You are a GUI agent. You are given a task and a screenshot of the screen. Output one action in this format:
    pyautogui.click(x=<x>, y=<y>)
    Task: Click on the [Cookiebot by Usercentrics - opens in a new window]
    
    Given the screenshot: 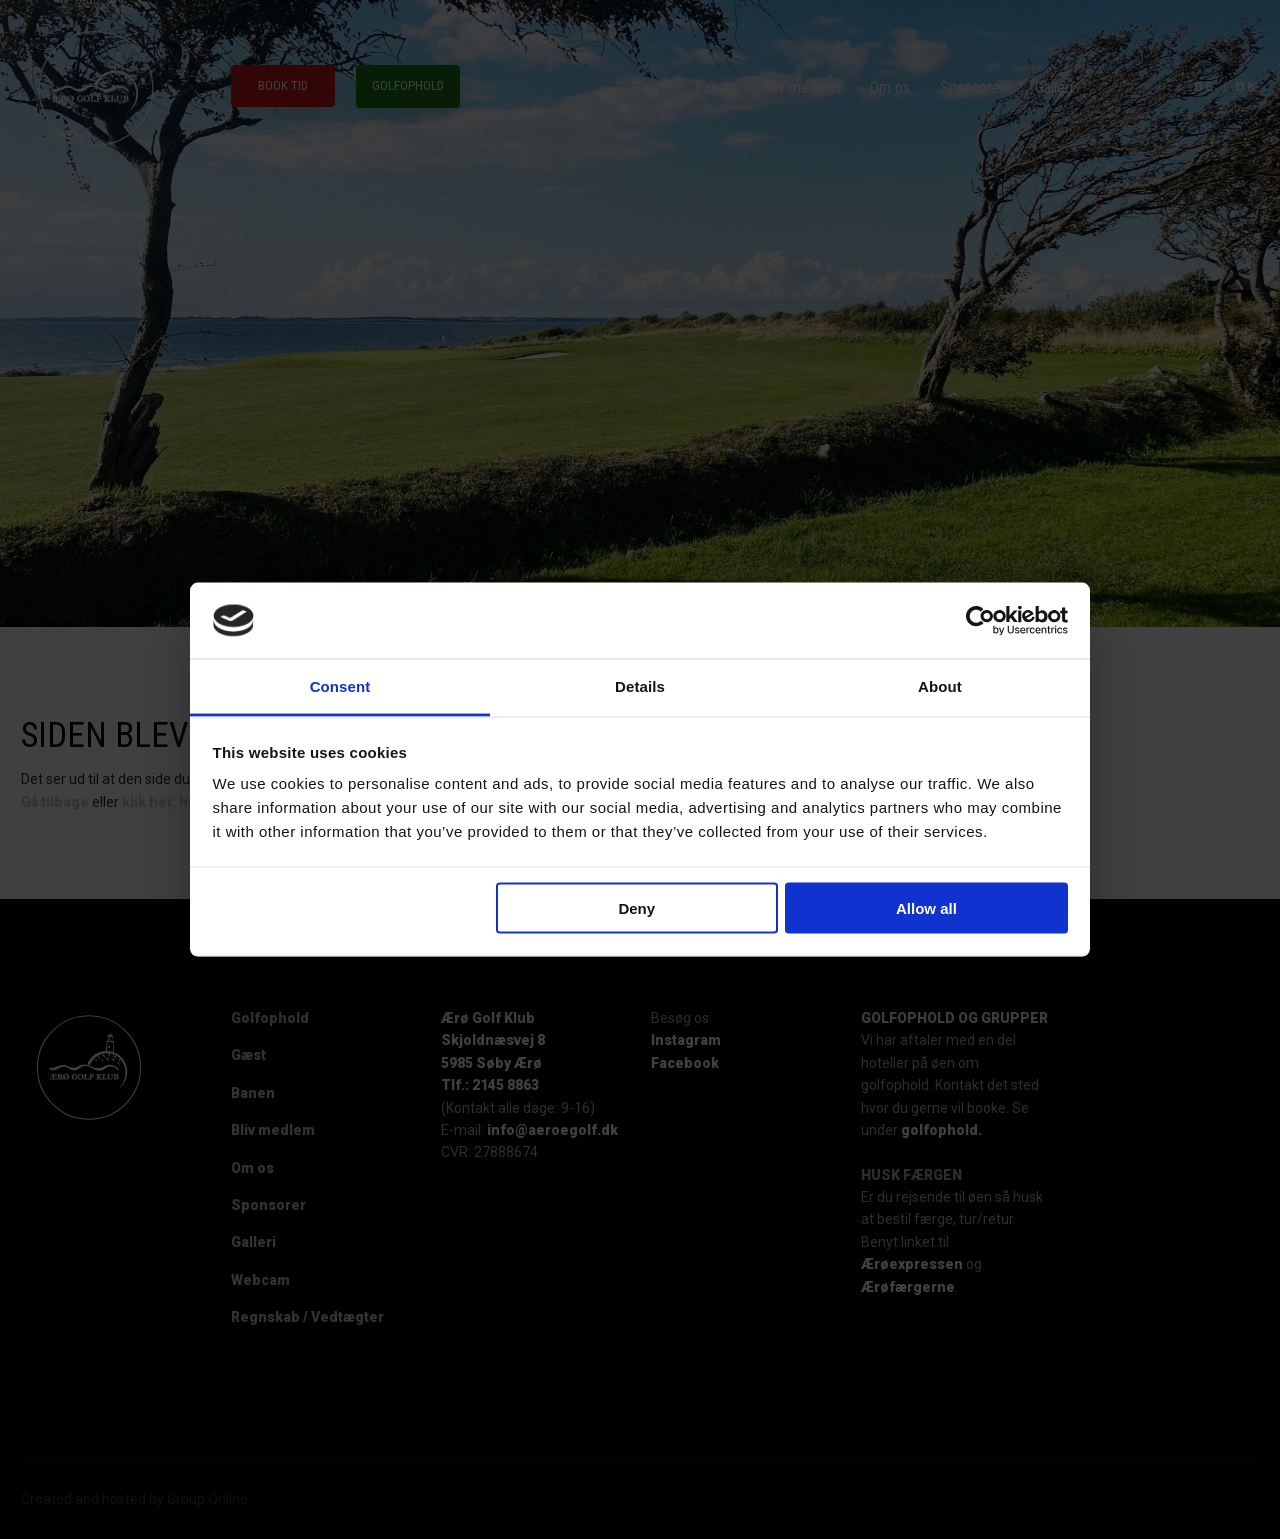 What is the action you would take?
    pyautogui.click(x=980, y=621)
    